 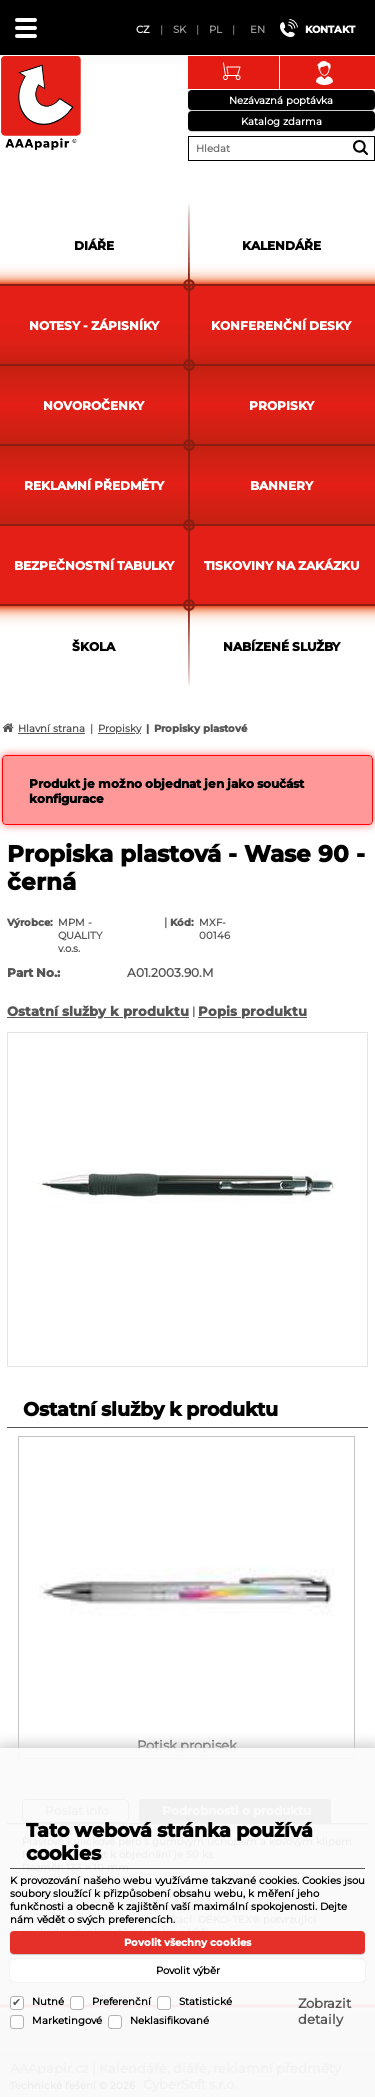 I want to click on Kalendáře, so click(x=281, y=245).